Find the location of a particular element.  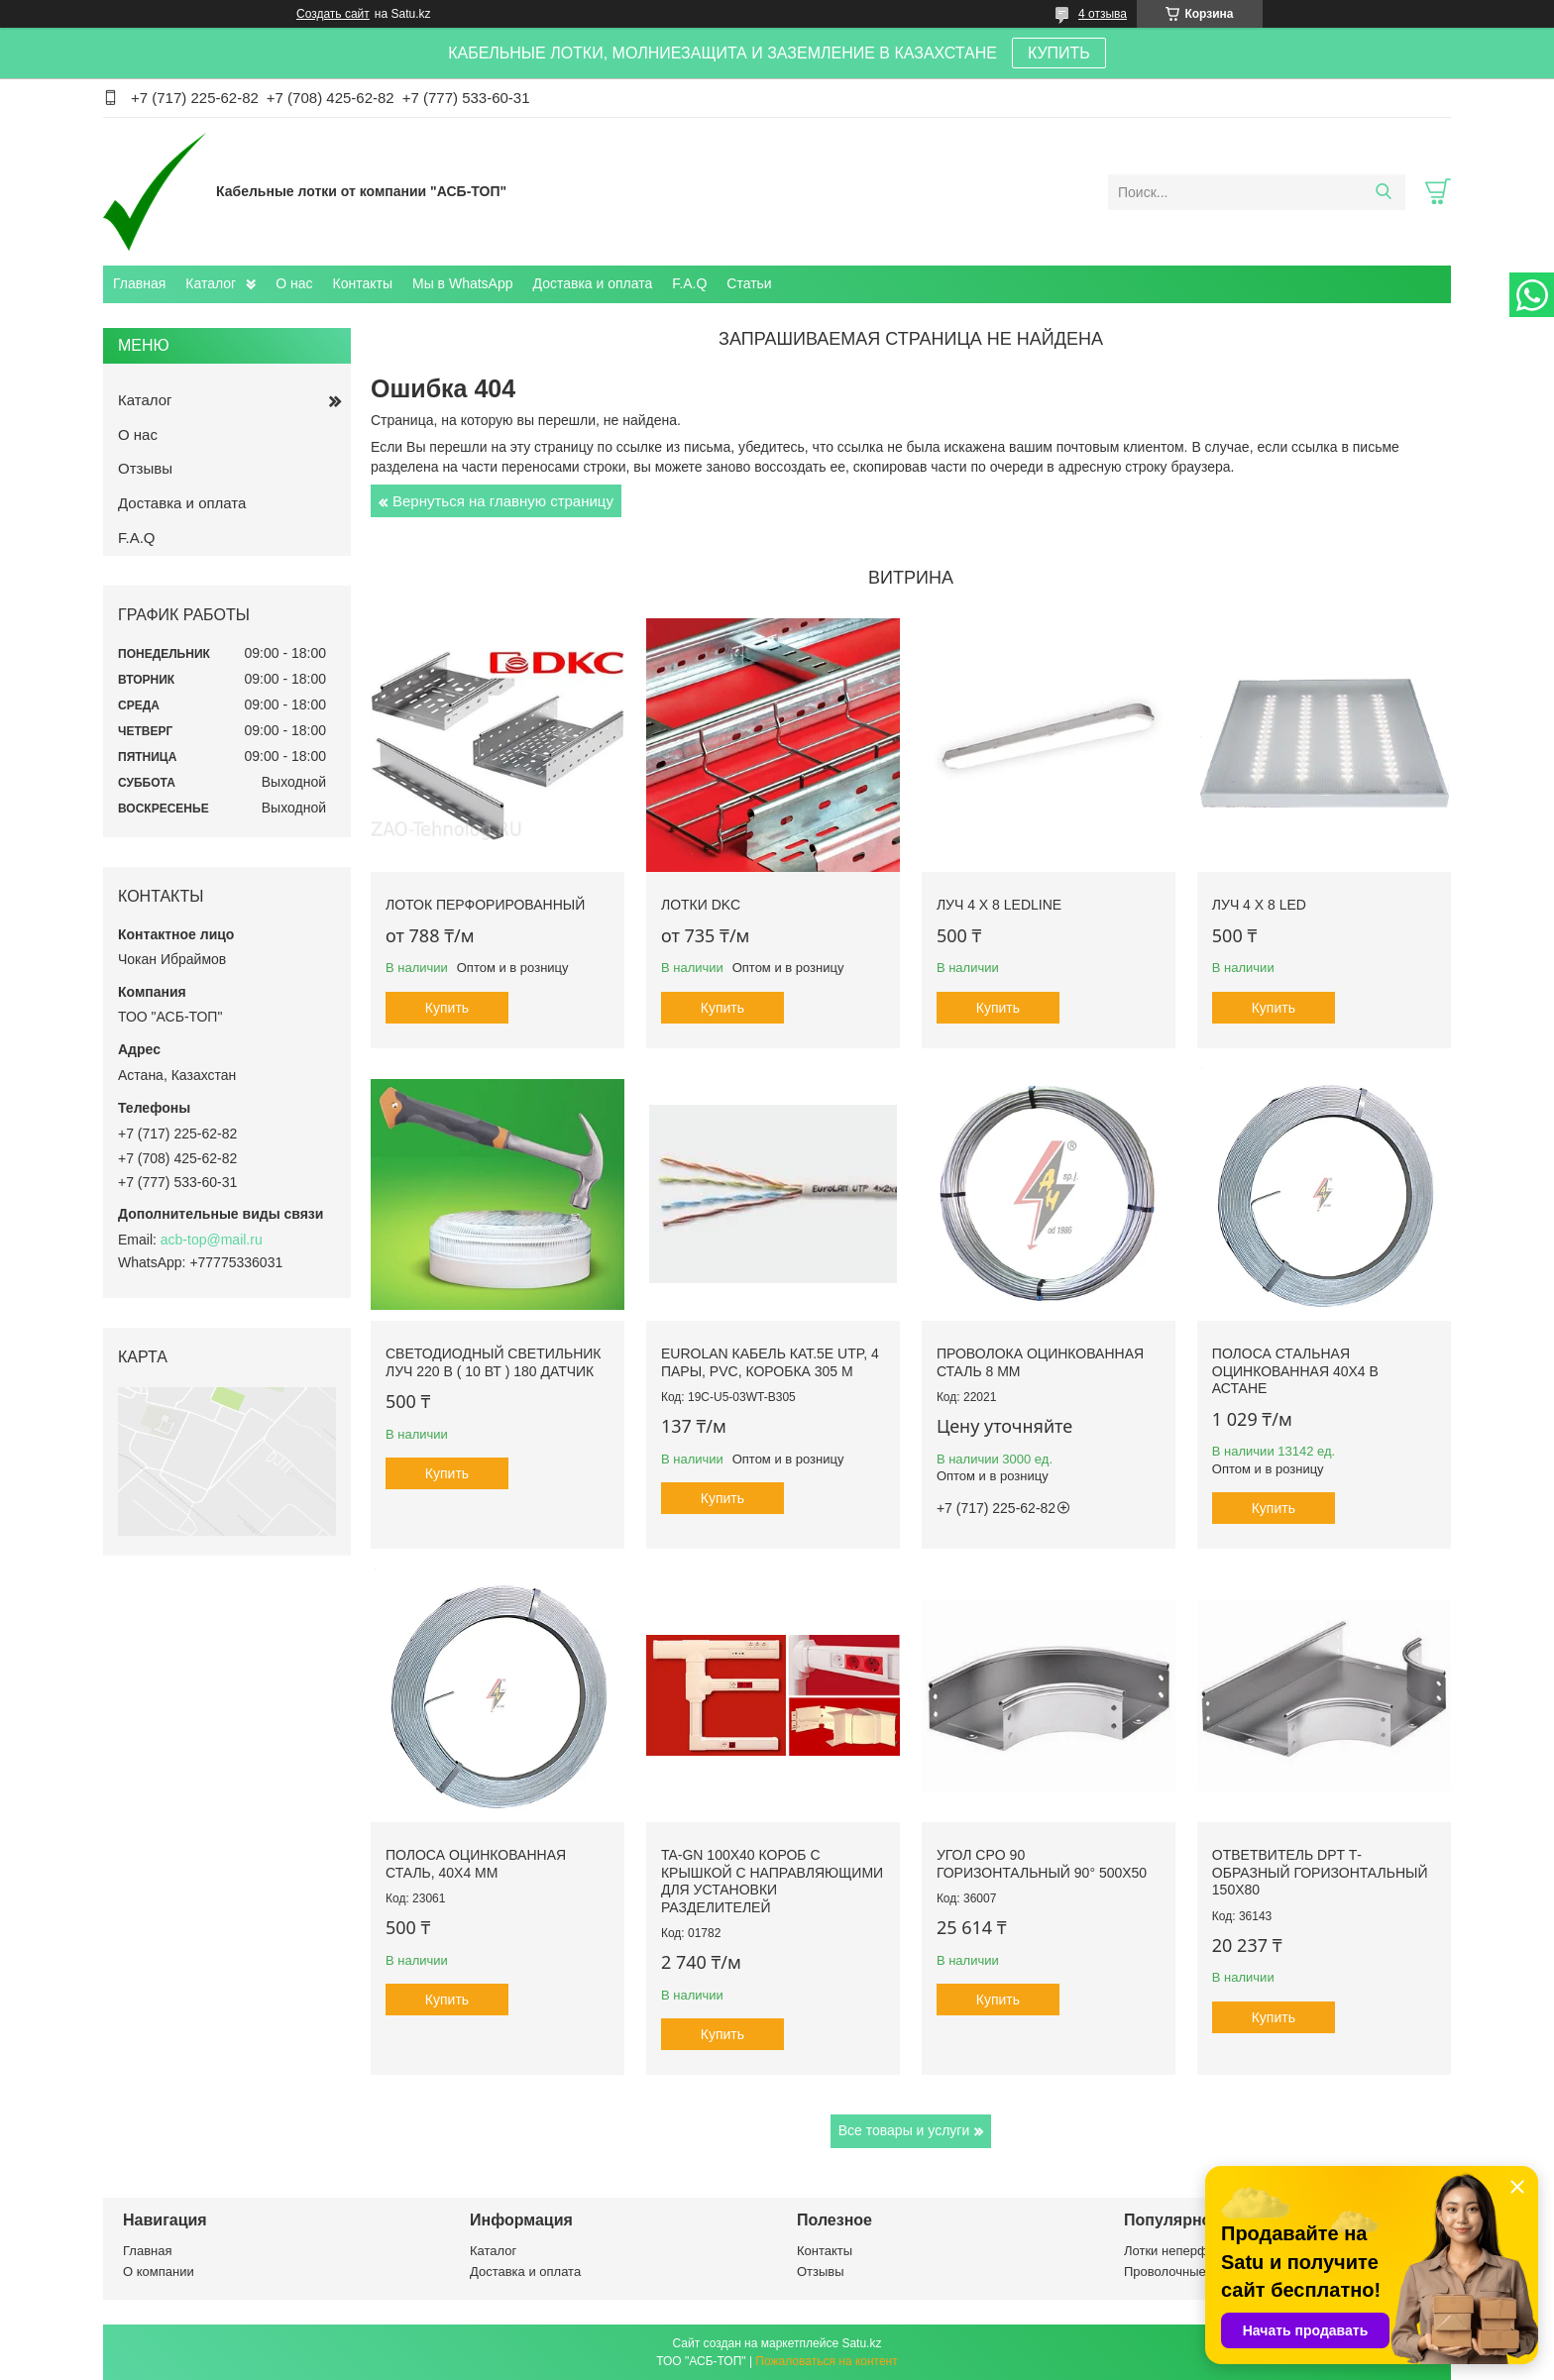

[Искать] is located at coordinates (1383, 192).